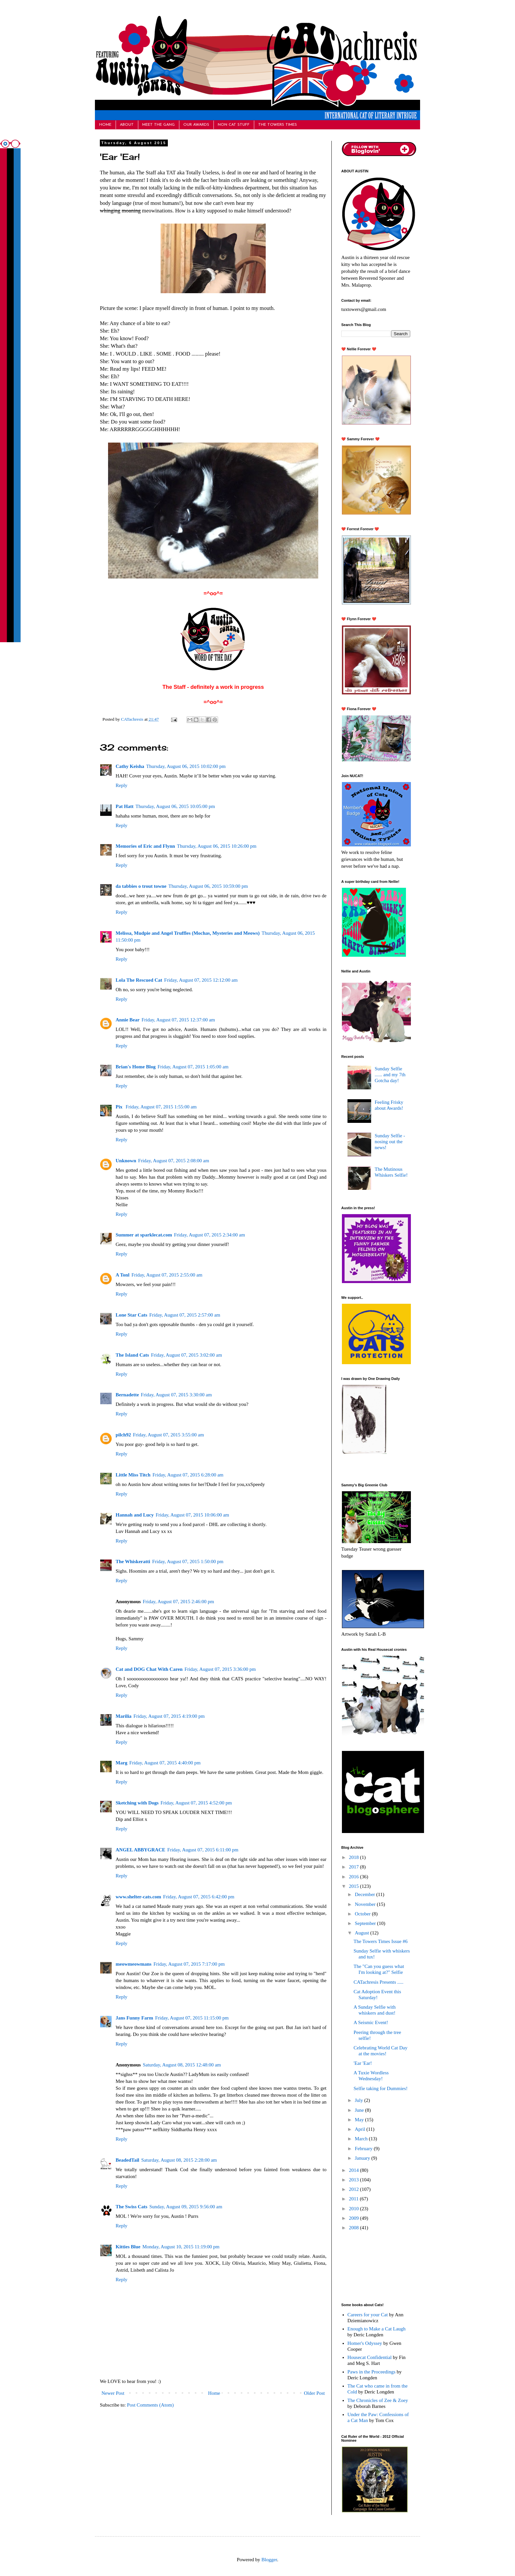 The height and width of the screenshot is (2576, 515). Describe the element at coordinates (376, 2328) in the screenshot. I see `Enough to Make a Cat Laugh` at that location.